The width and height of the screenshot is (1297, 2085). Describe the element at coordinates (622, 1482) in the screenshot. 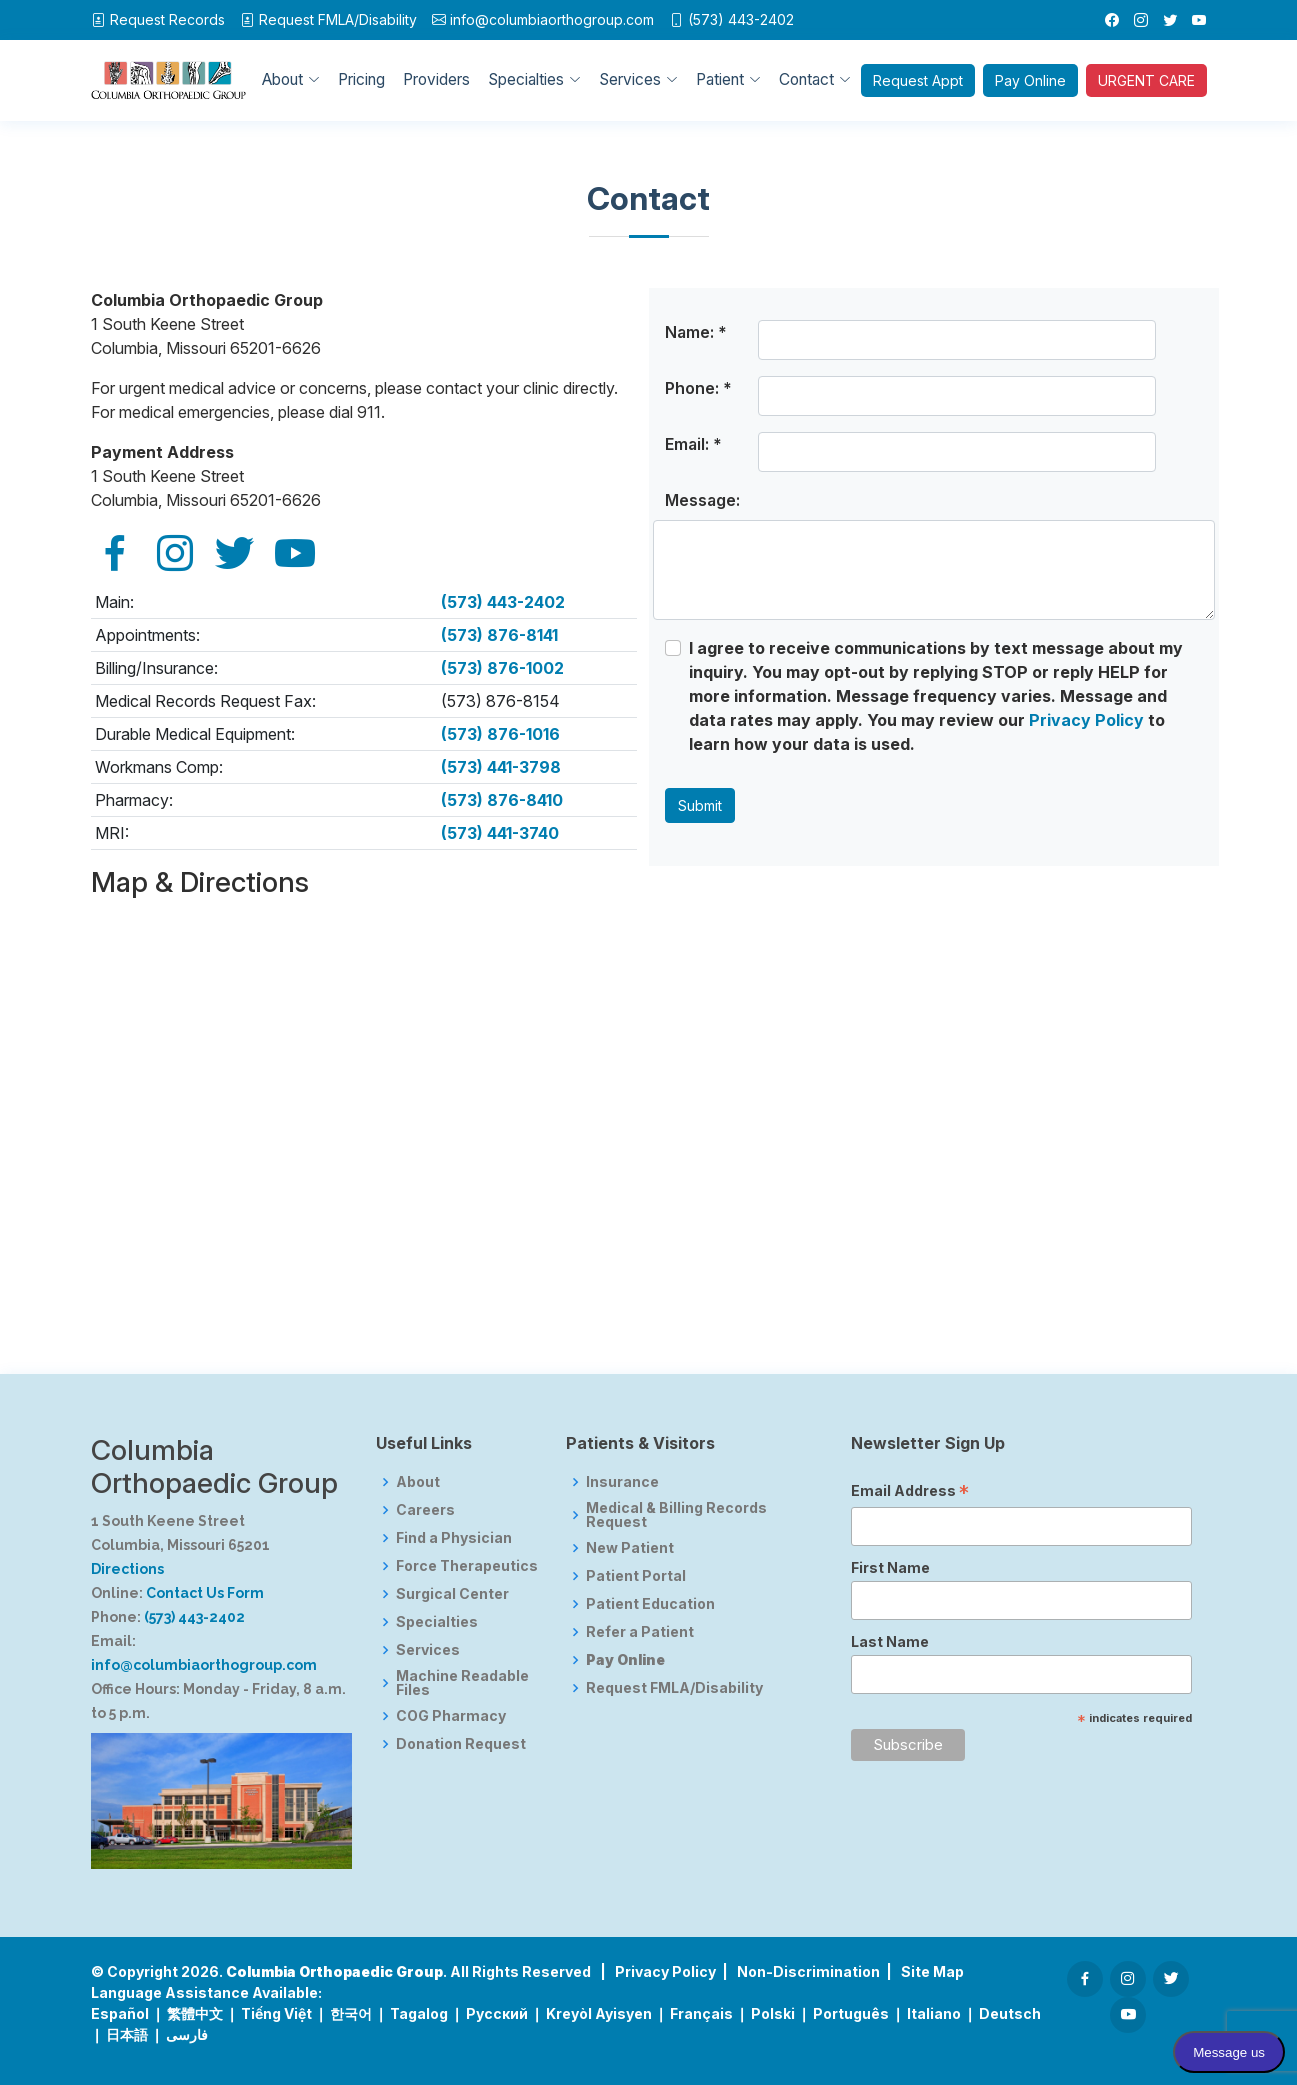

I see `Insurance` at that location.